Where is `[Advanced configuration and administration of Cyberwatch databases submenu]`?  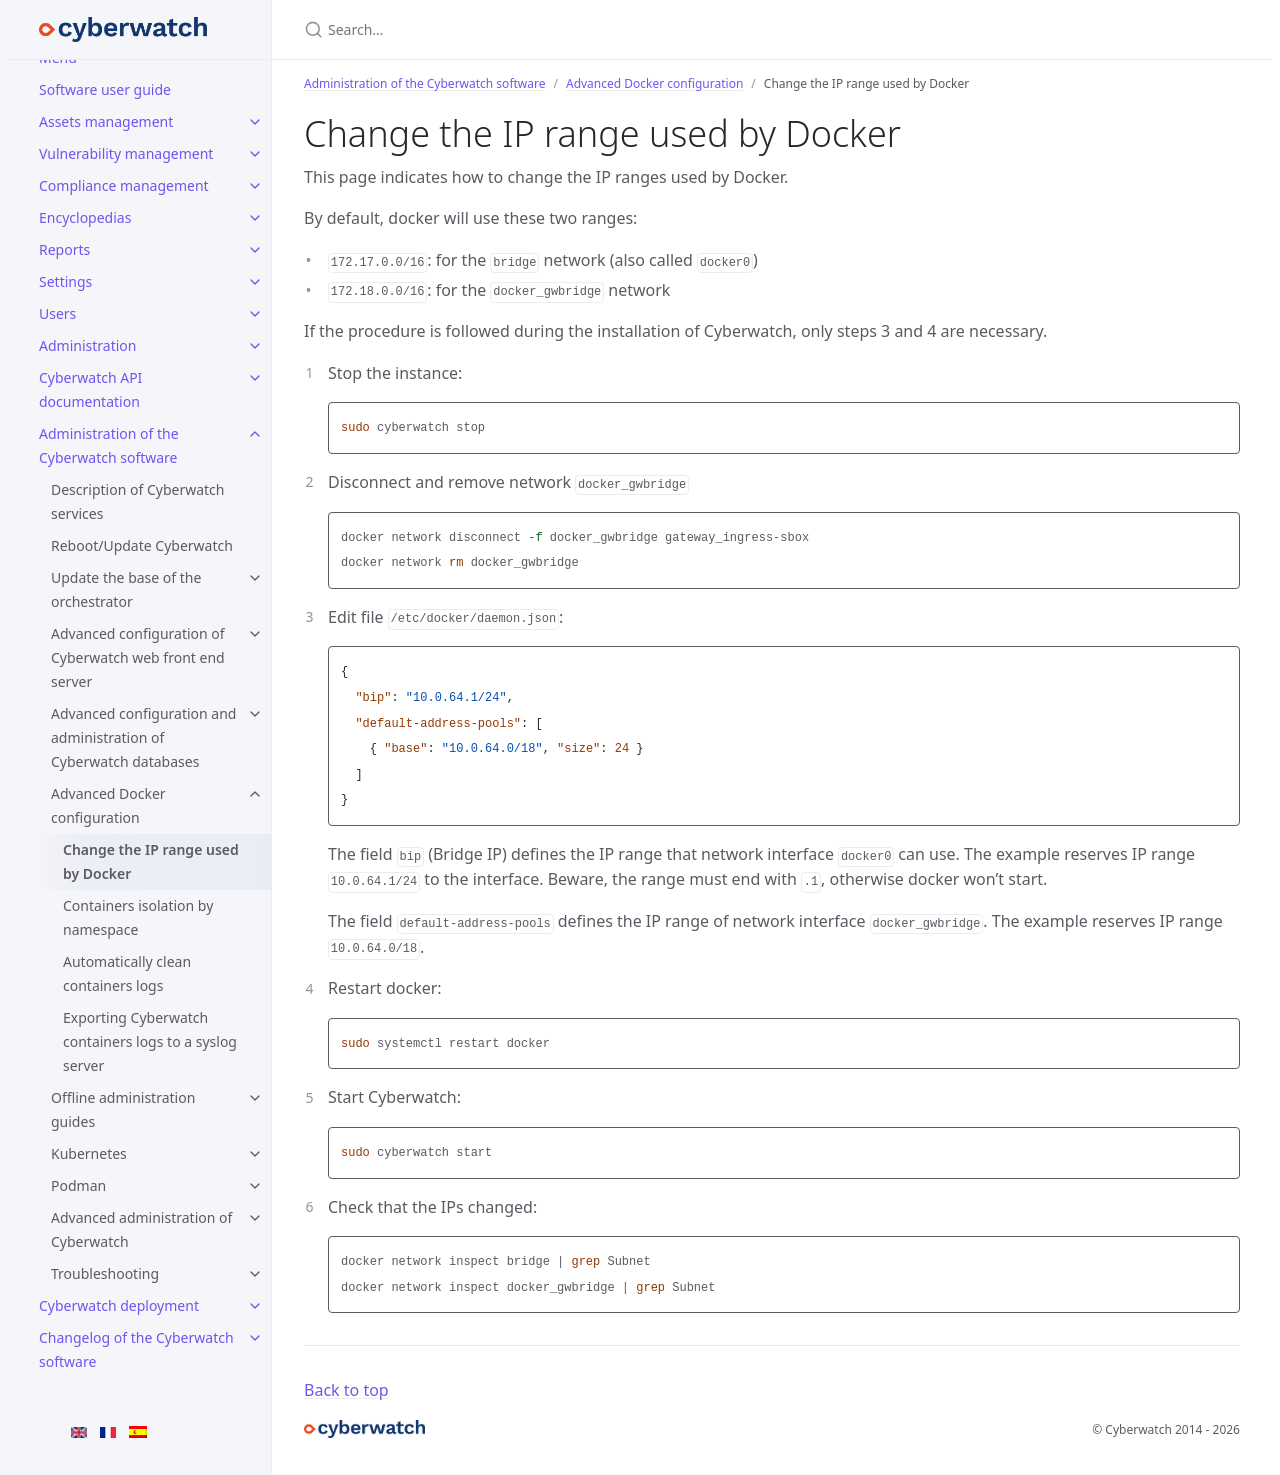
[Advanced configuration and administration of Cyberwatch databases submenu] is located at coordinates (255, 714).